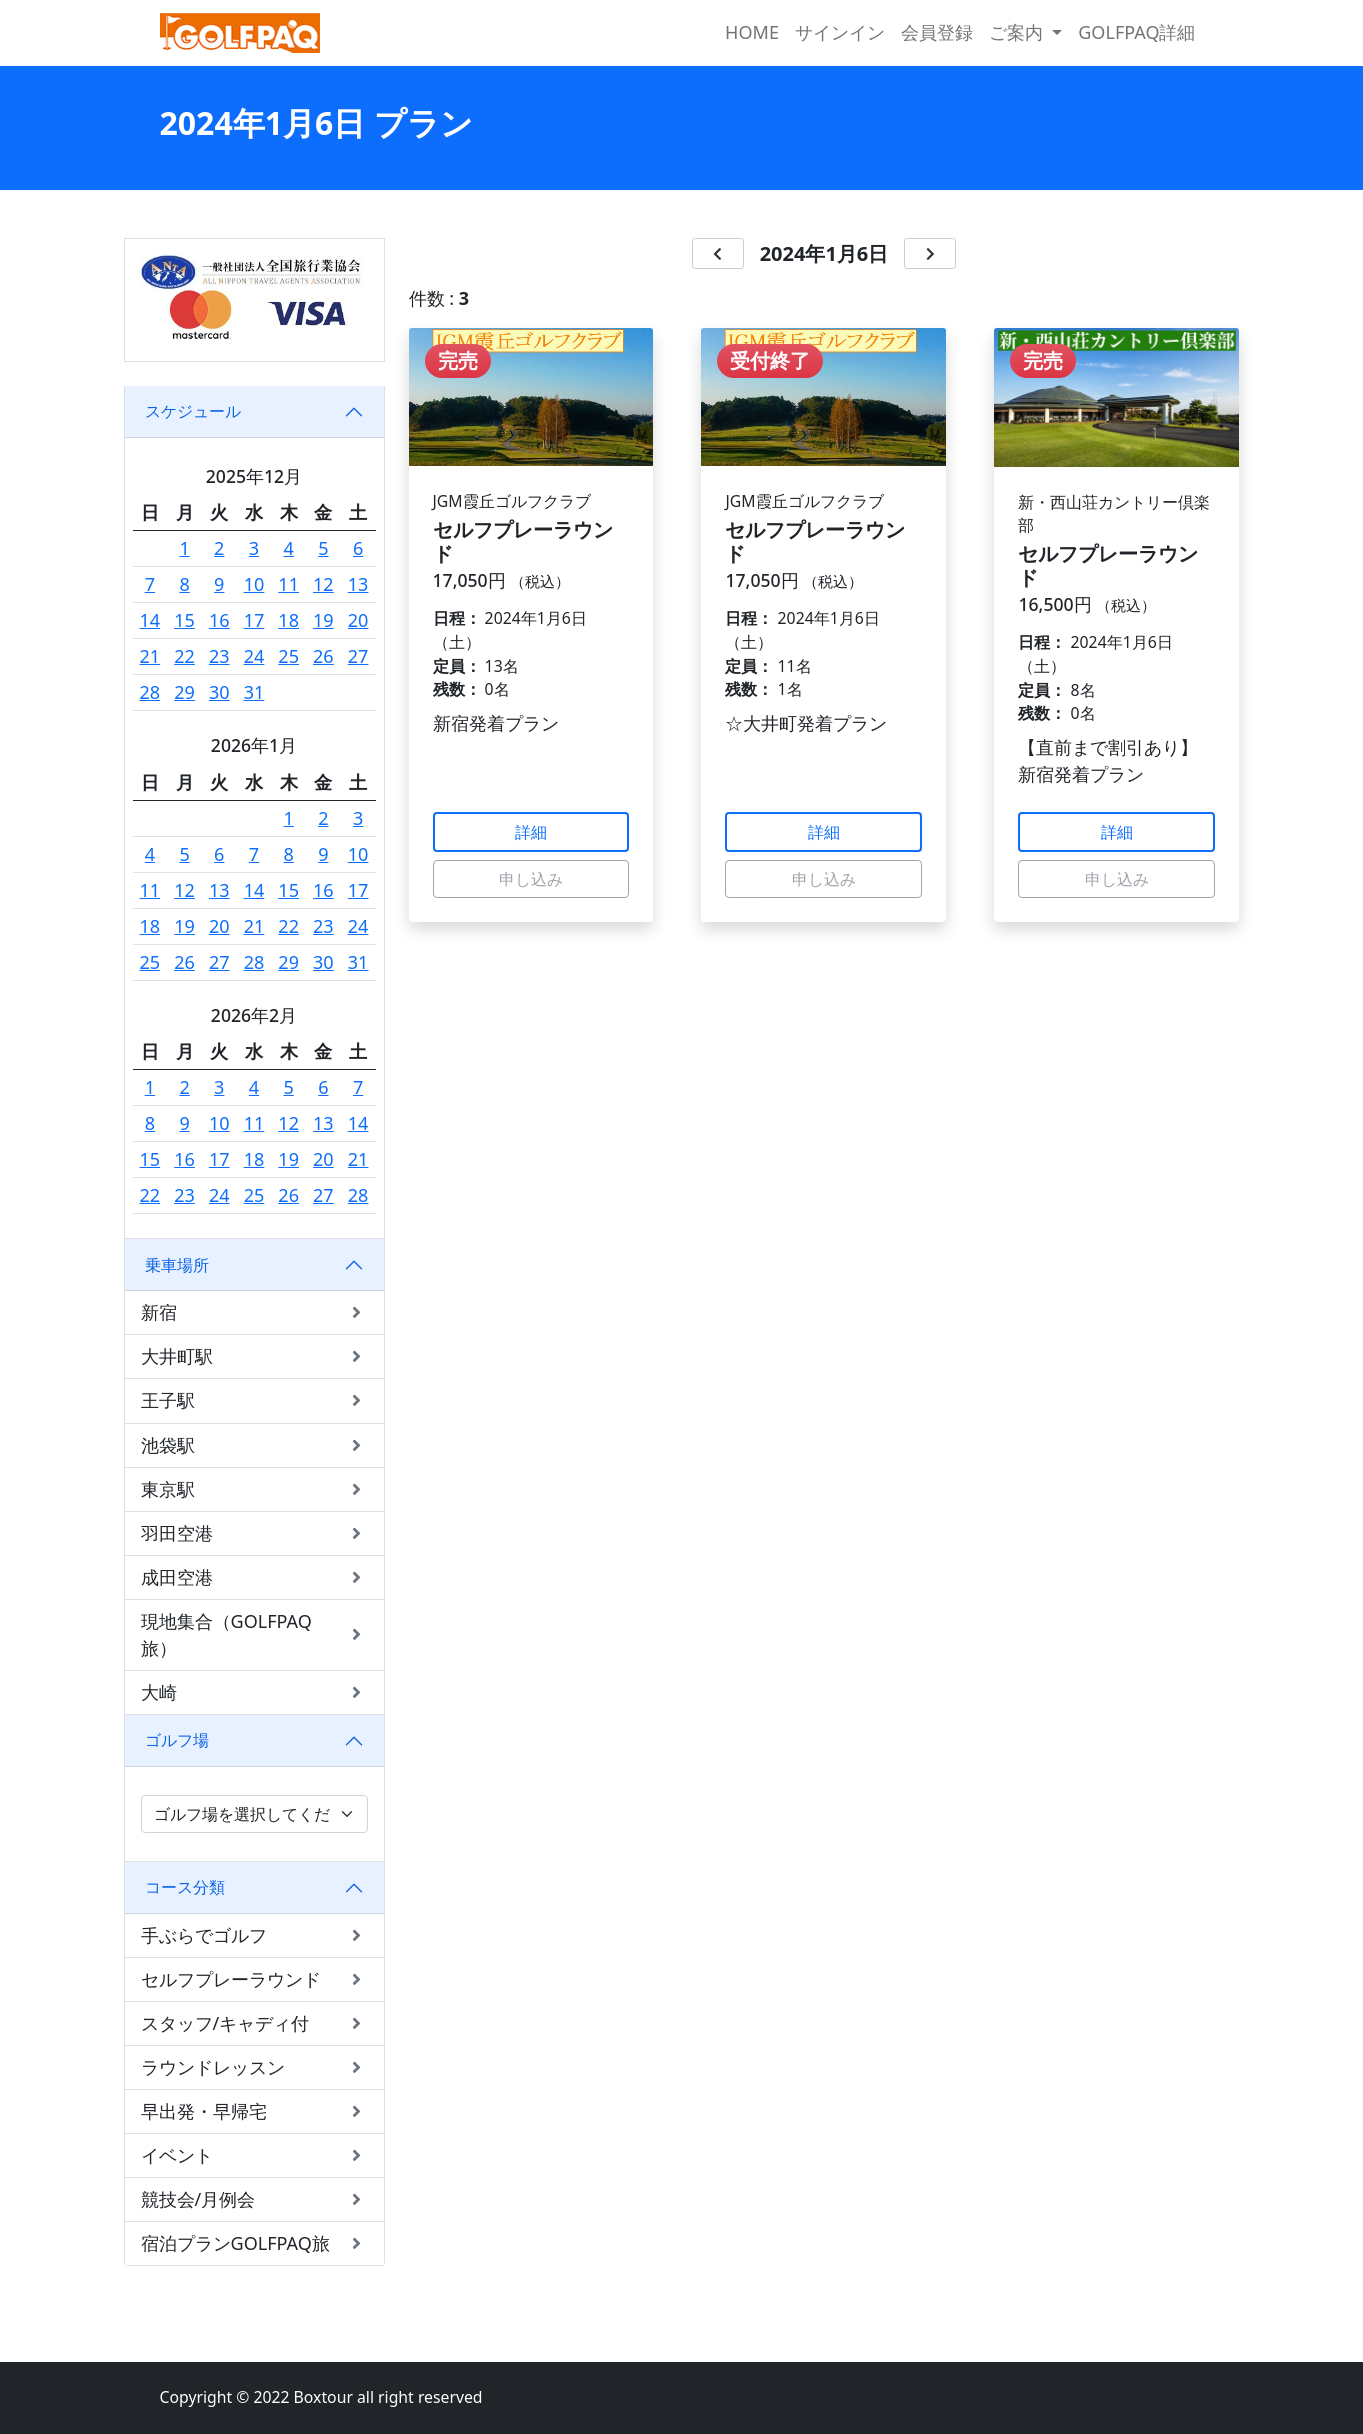 The height and width of the screenshot is (2434, 1363). What do you see at coordinates (254, 1356) in the screenshot?
I see `大井町駅` at bounding box center [254, 1356].